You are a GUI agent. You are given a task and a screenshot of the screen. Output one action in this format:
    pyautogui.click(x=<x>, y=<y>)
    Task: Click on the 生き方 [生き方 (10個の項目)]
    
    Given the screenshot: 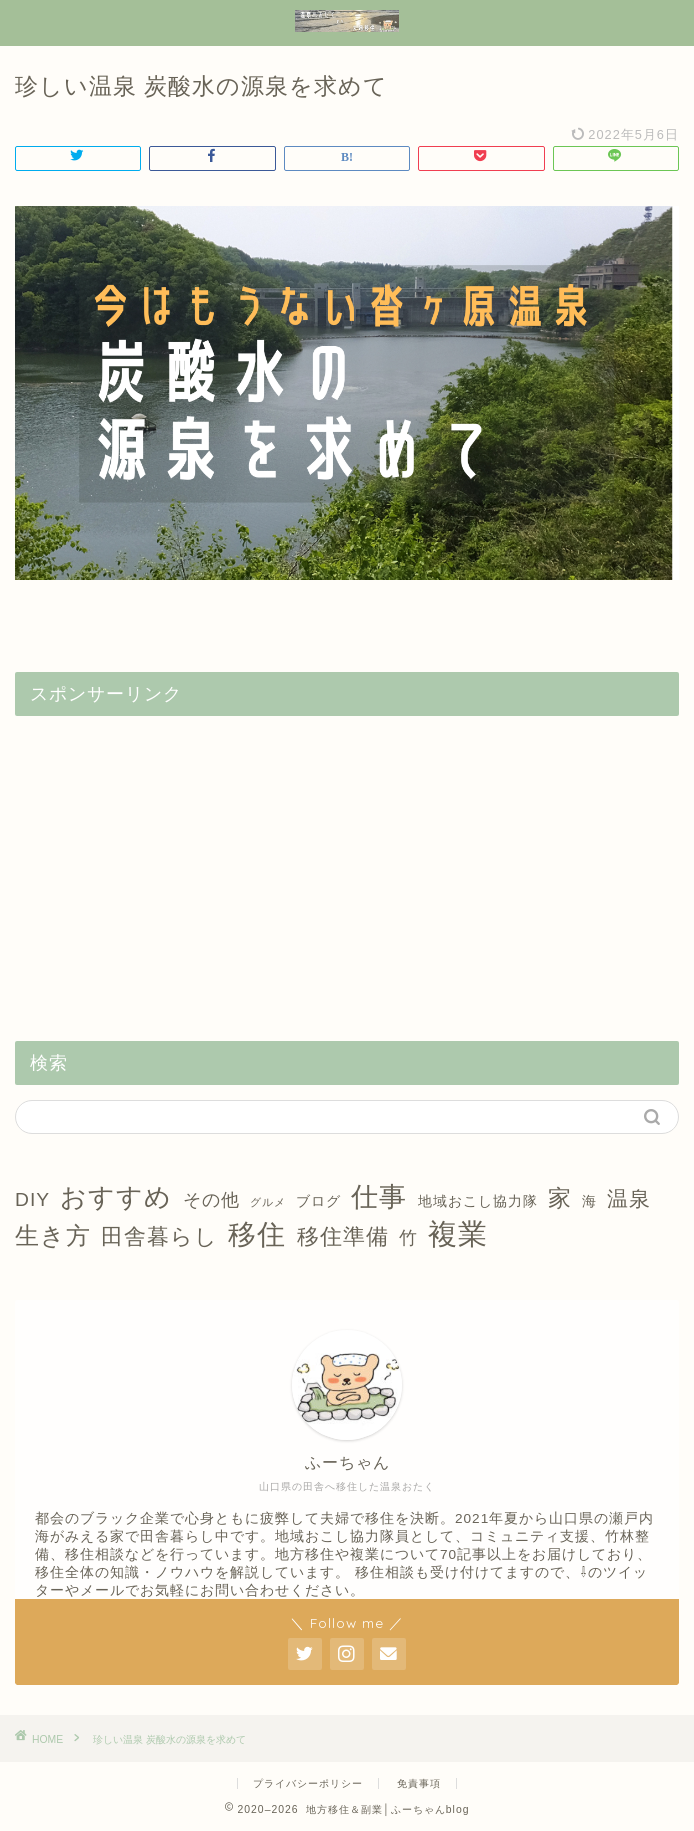 What is the action you would take?
    pyautogui.click(x=53, y=1235)
    